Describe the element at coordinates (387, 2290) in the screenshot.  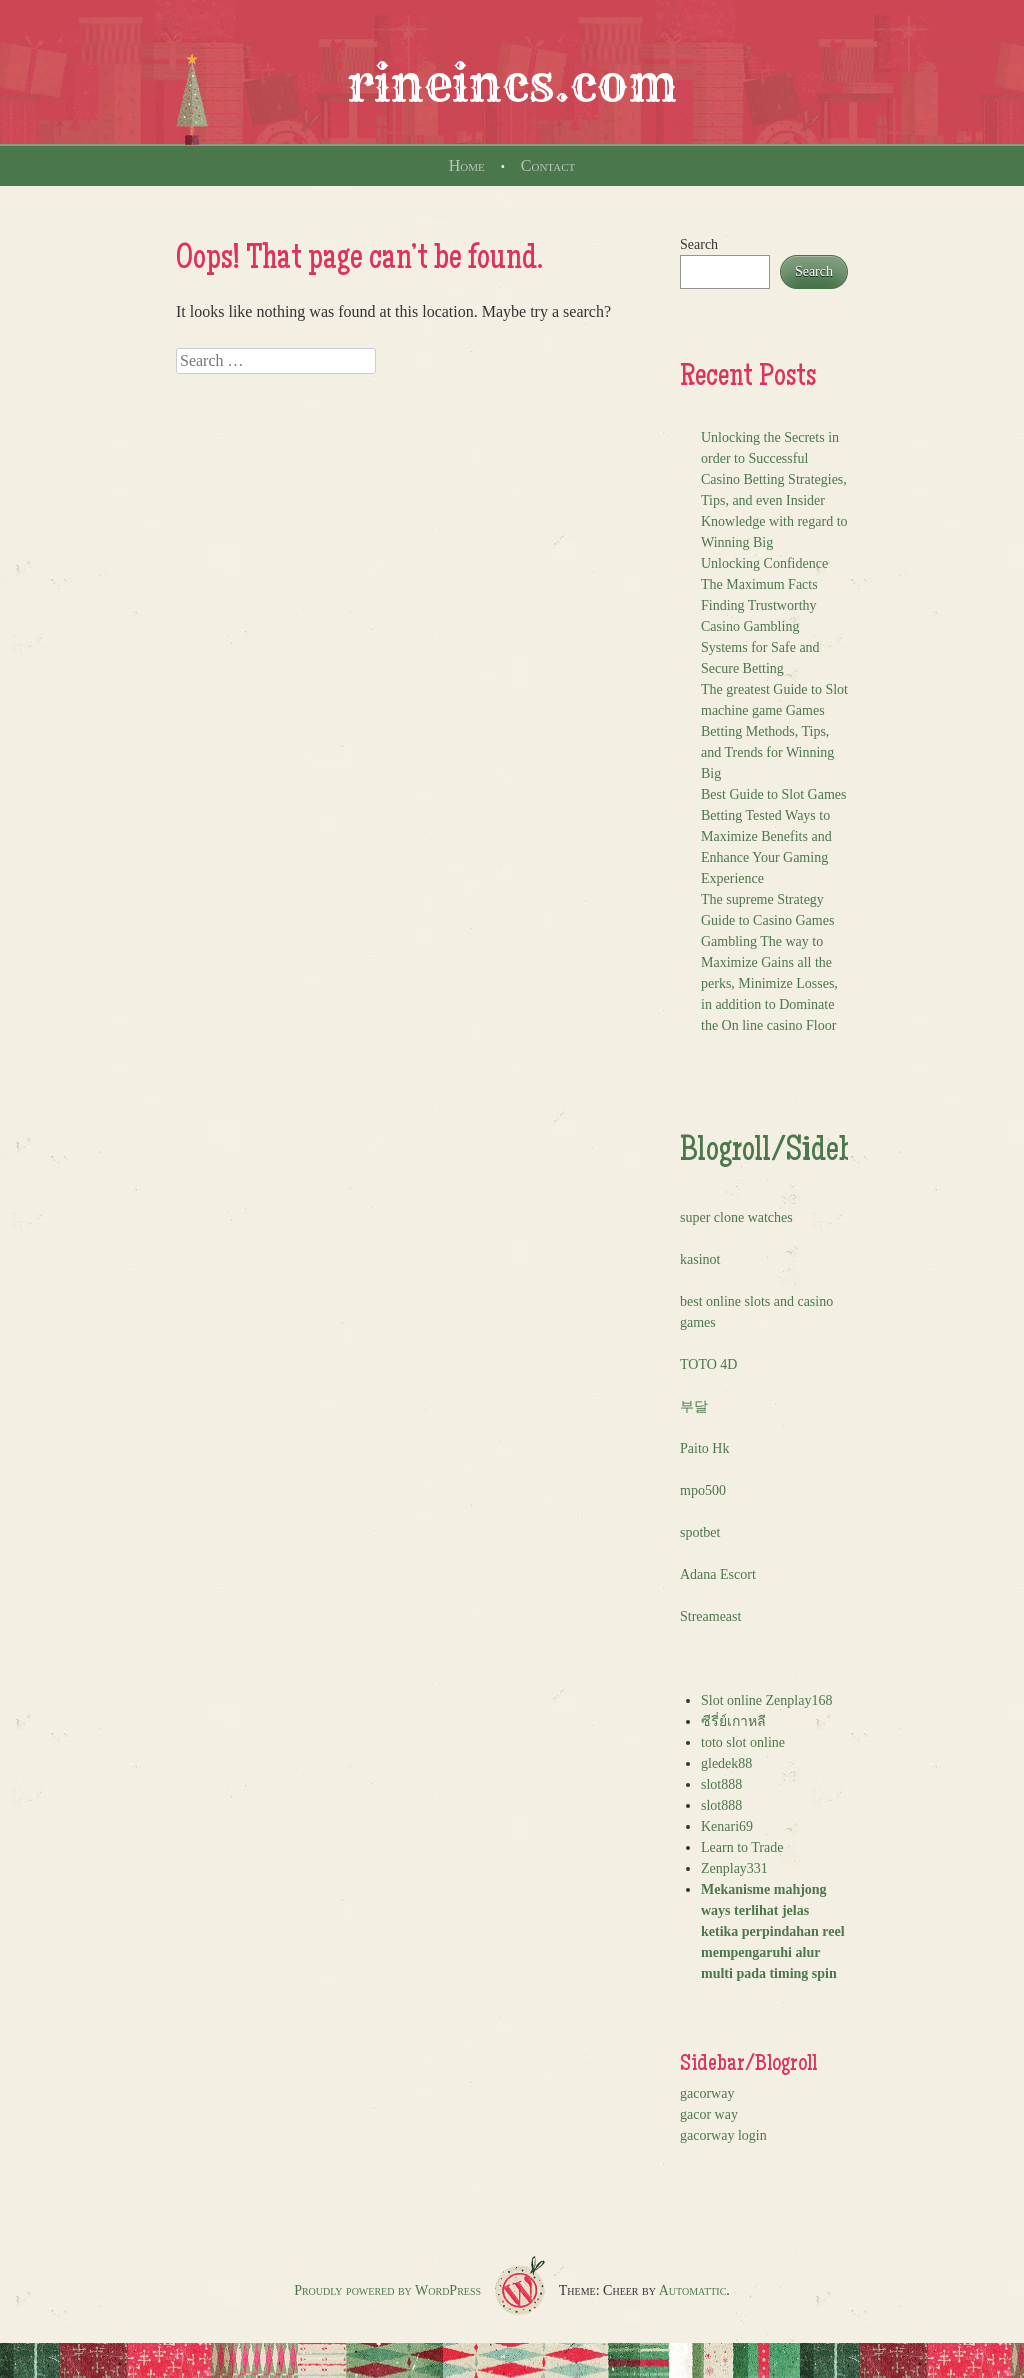
I see `Proudly powered by WordPress` at that location.